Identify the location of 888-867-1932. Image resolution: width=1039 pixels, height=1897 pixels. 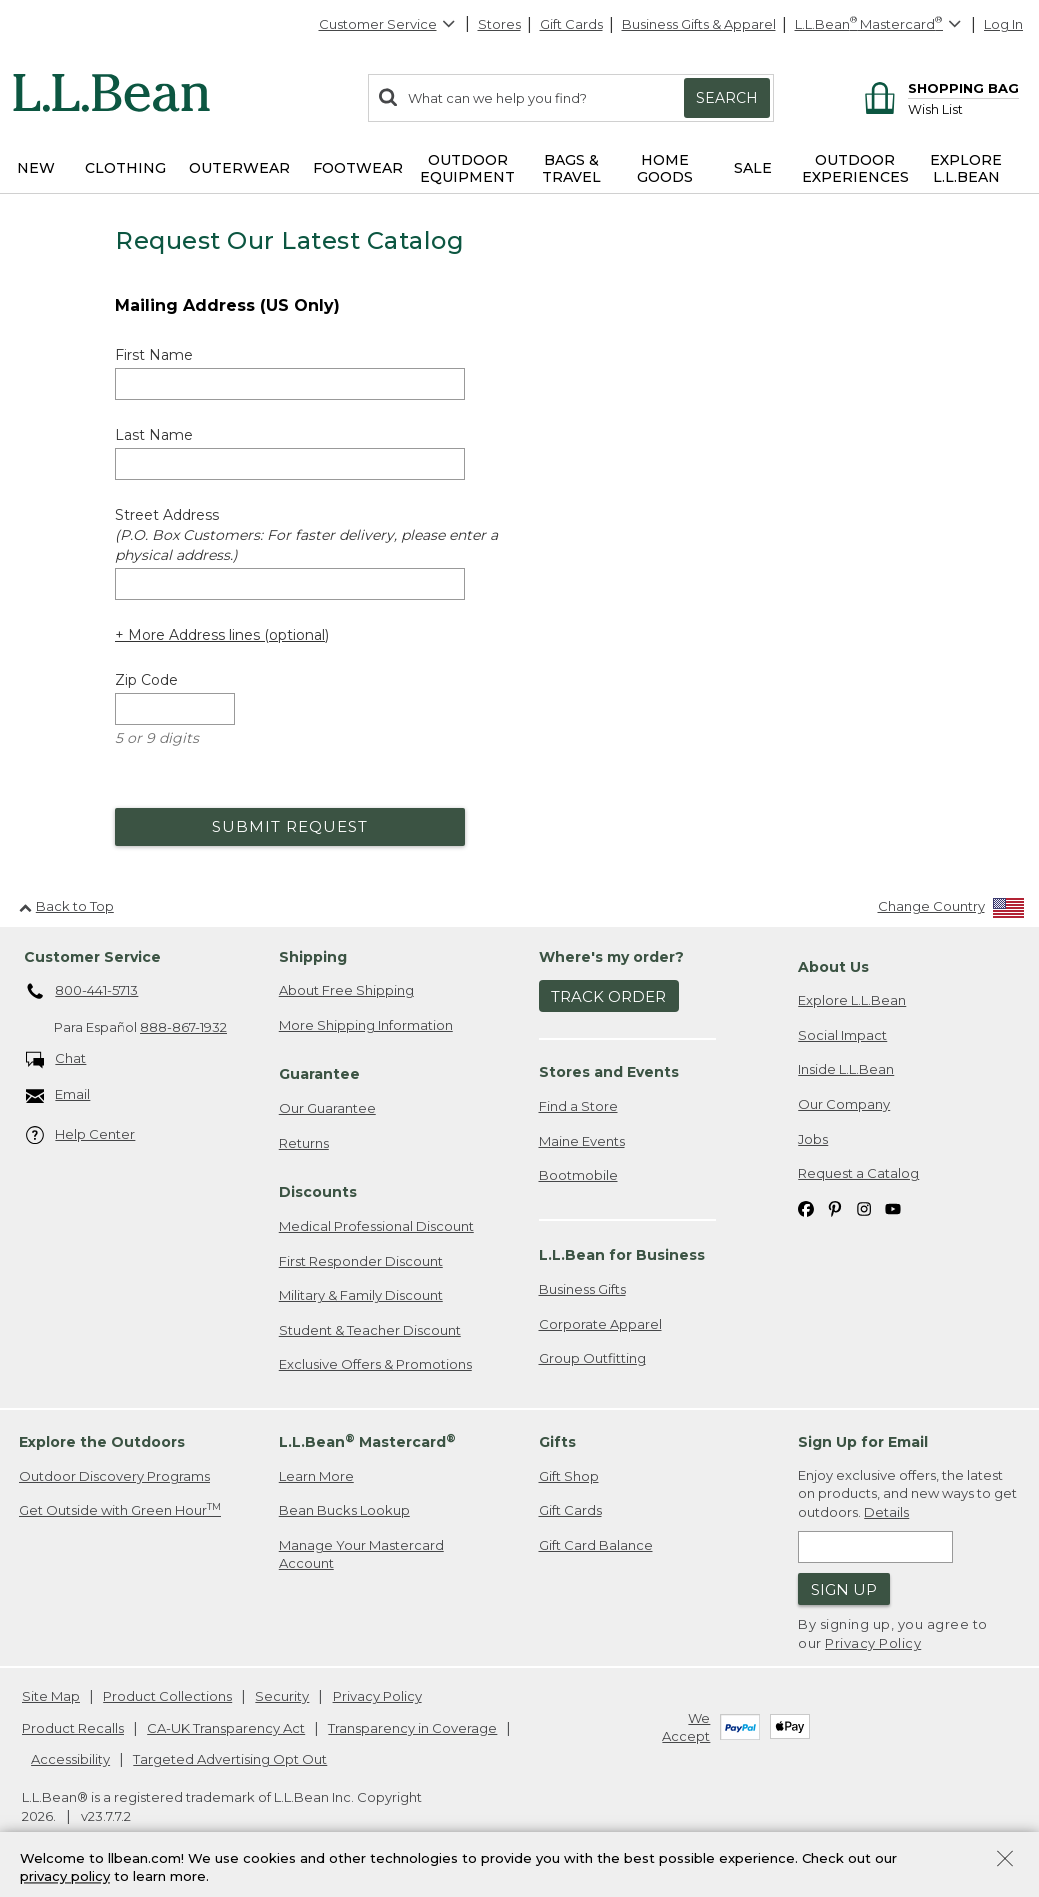
(183, 1027).